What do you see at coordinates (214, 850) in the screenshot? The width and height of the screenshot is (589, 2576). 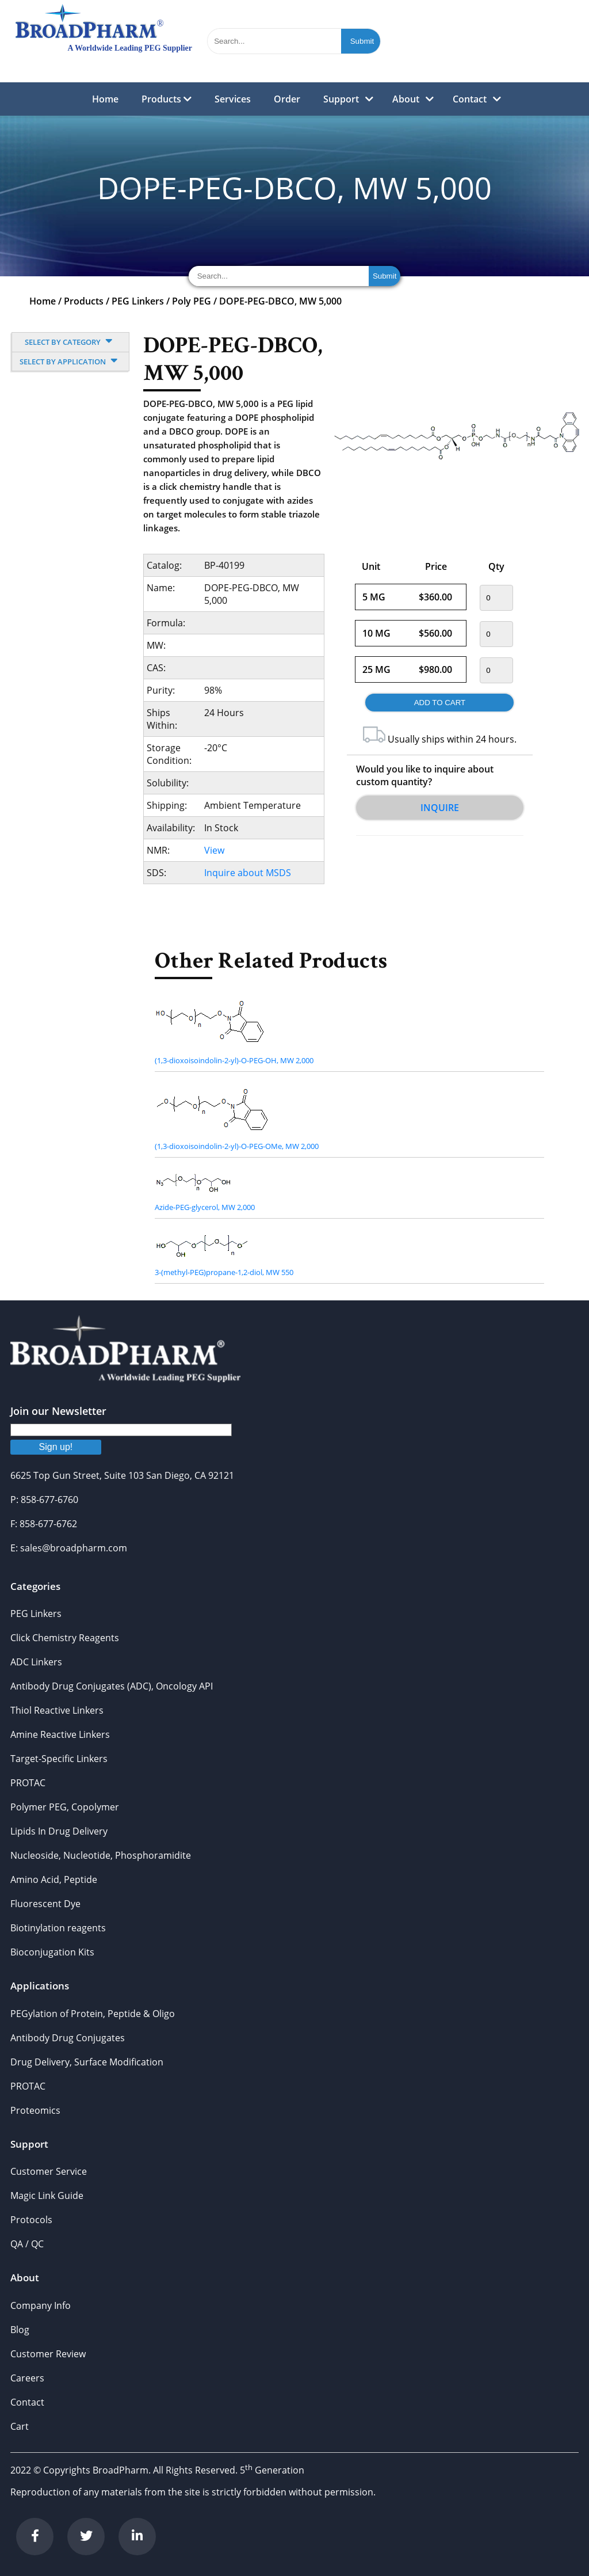 I see `View` at bounding box center [214, 850].